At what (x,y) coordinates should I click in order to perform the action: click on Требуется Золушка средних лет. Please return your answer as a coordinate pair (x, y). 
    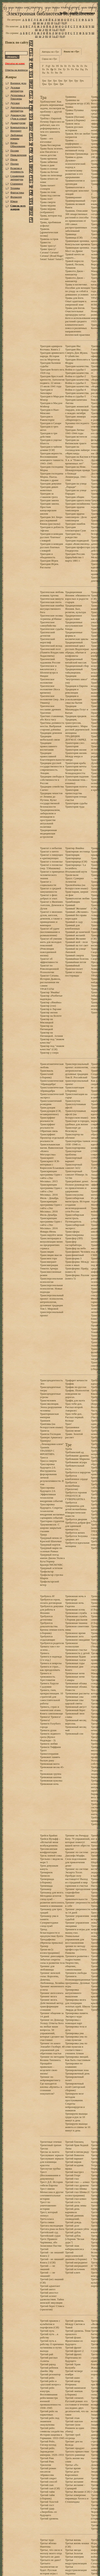
    Looking at the image, I should click on (76, 1537).